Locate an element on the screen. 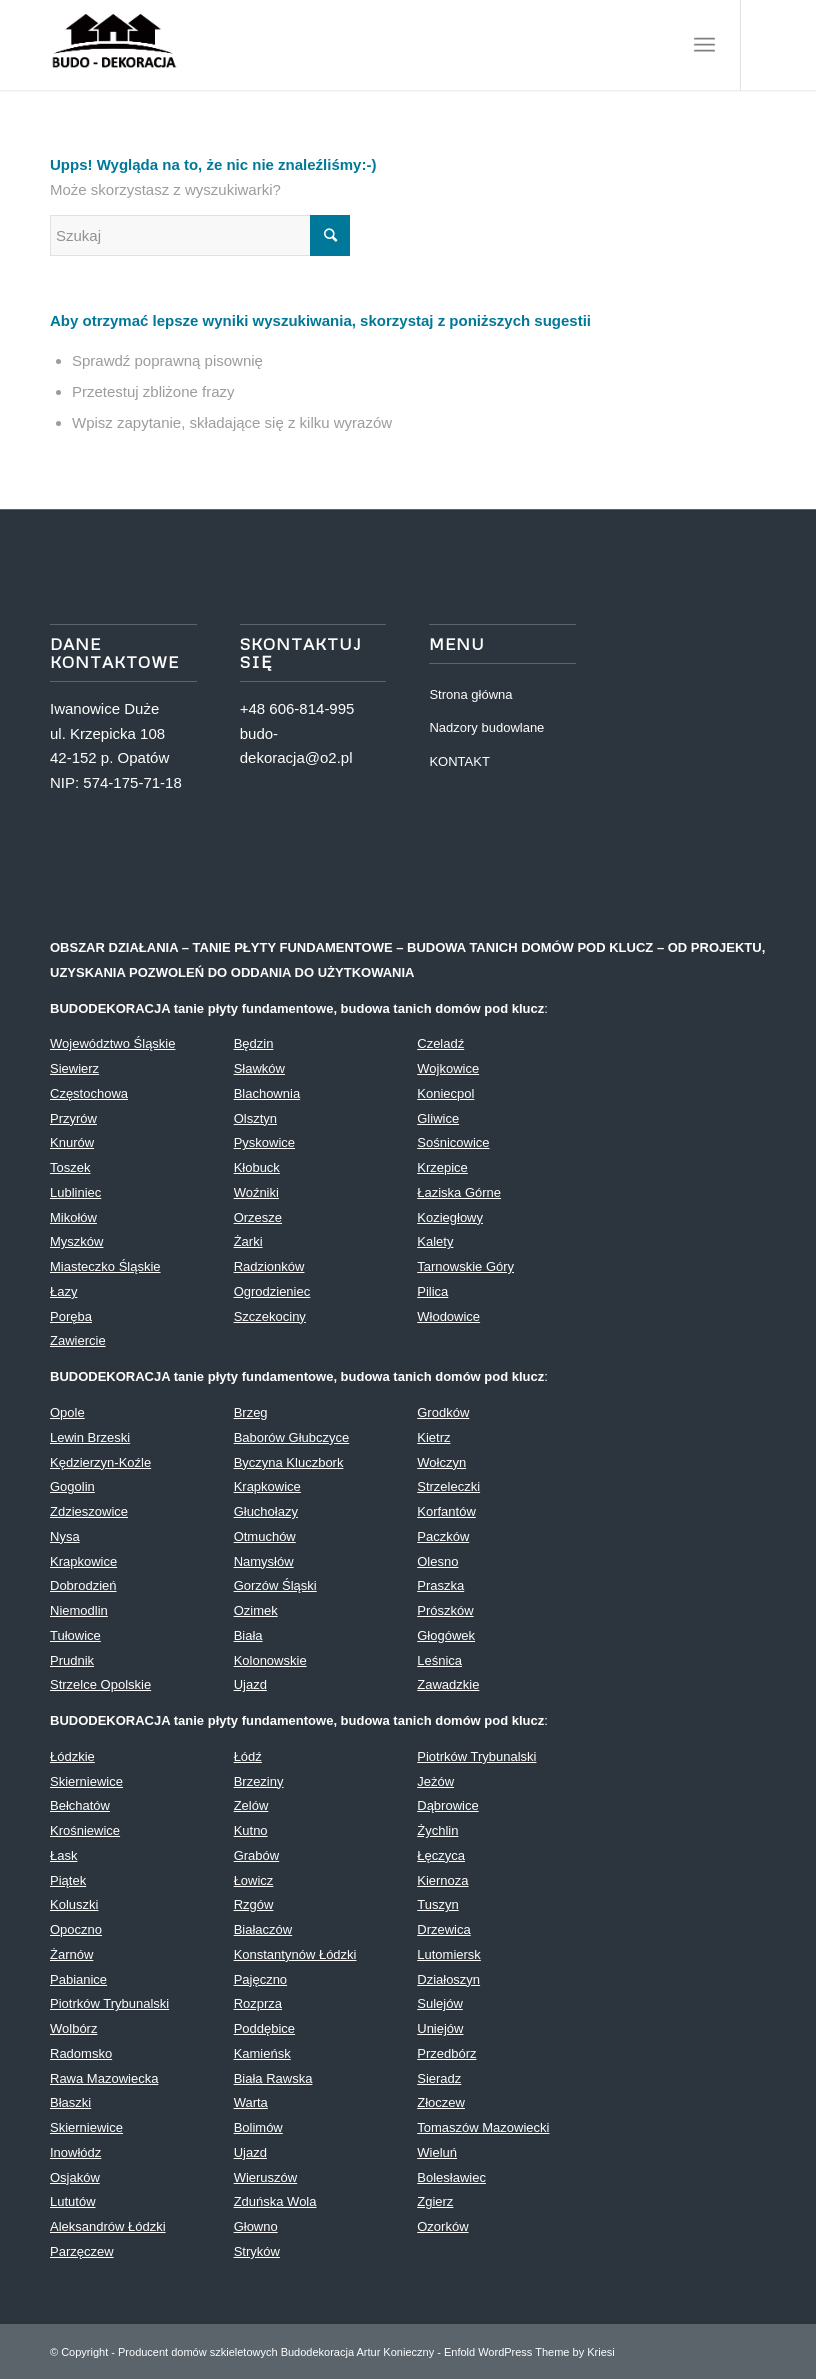 The height and width of the screenshot is (2379, 816). +48 606-814-995 is located at coordinates (297, 708).